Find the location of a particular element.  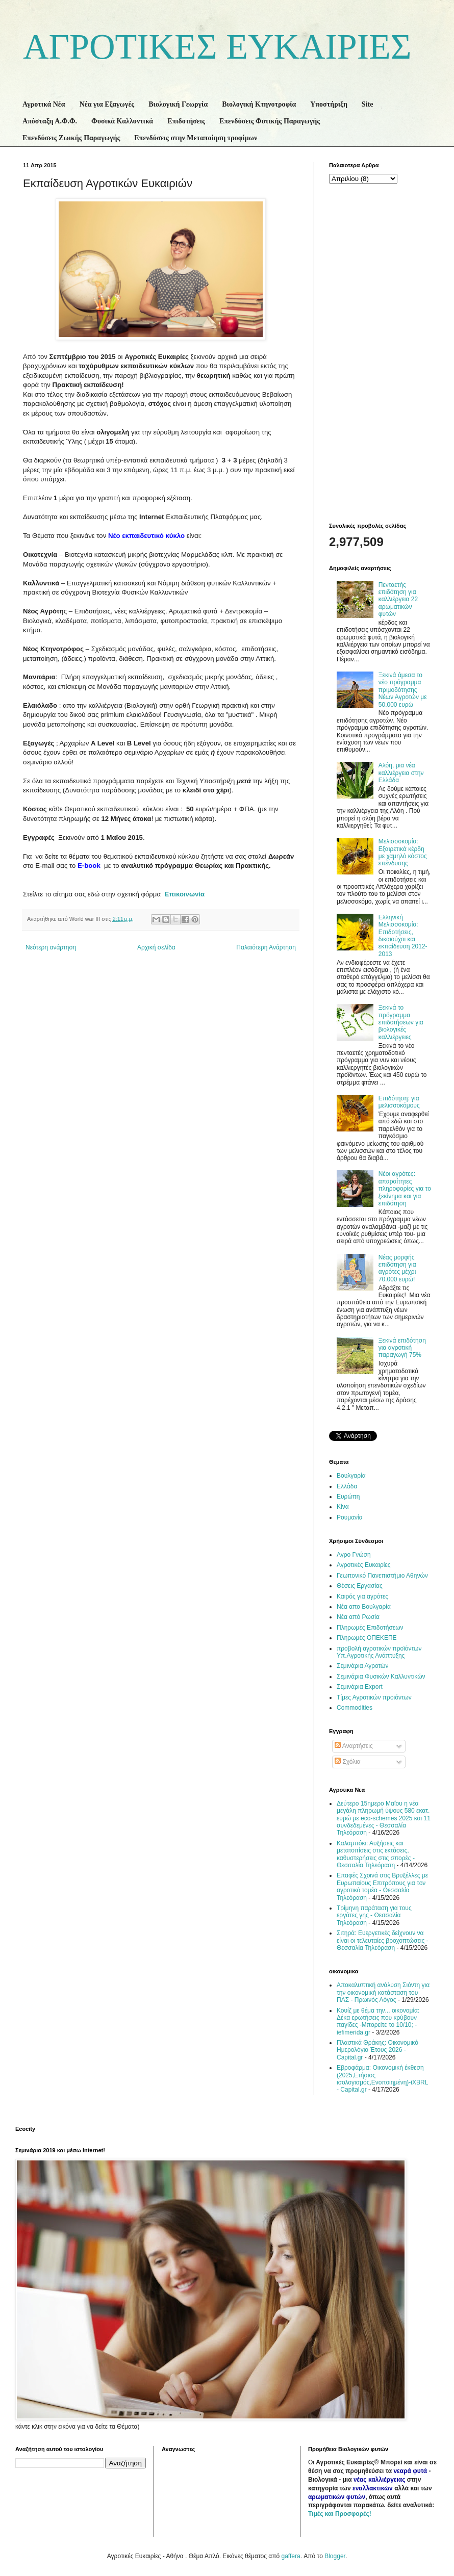

Νεότερη ανάρτηση is located at coordinates (51, 947).